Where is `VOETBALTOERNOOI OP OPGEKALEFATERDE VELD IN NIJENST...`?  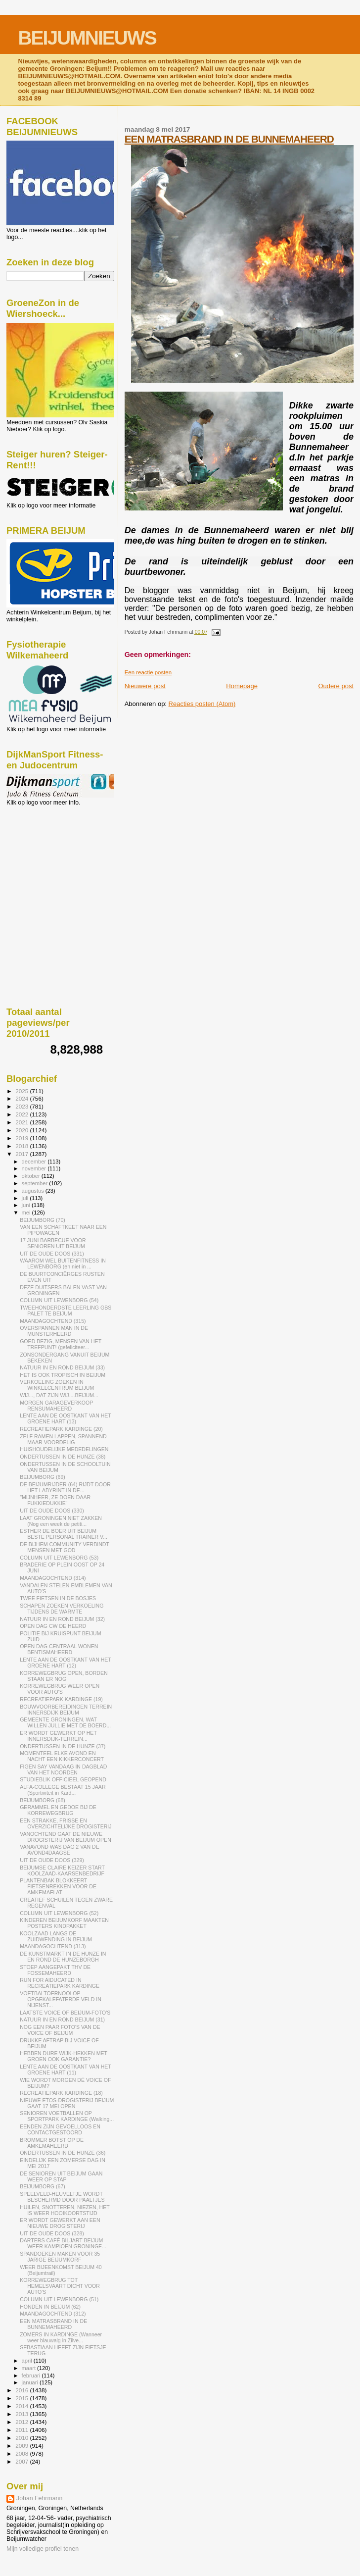 VOETBALTOERNOOI OP OPGEKALEFATERDE VELD IN NIJENST... is located at coordinates (60, 1999).